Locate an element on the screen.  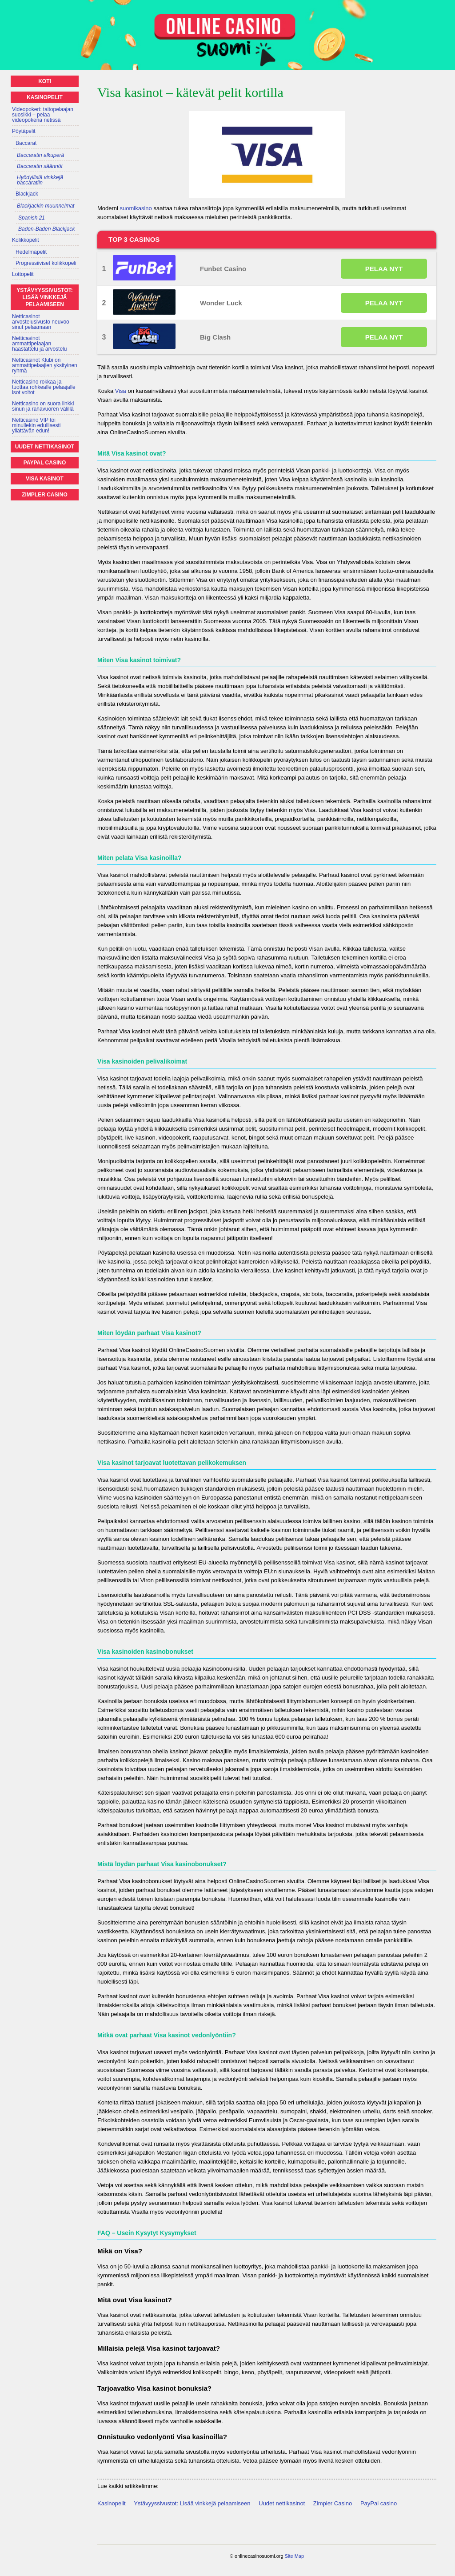
Koti is located at coordinates (44, 81).